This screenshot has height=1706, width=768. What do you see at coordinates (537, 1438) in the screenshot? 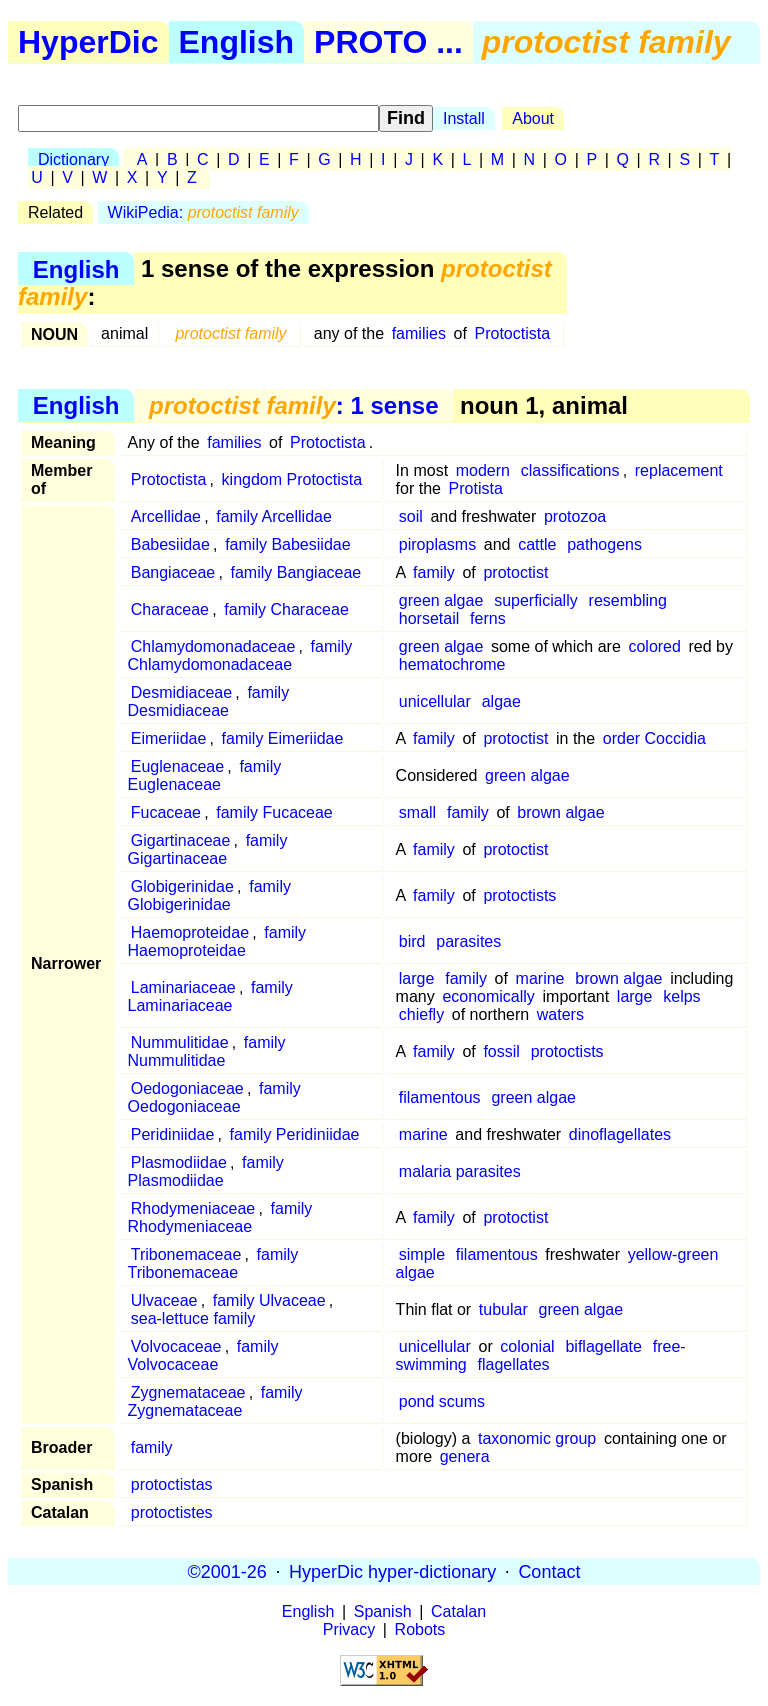
I see `taxonomic group` at bounding box center [537, 1438].